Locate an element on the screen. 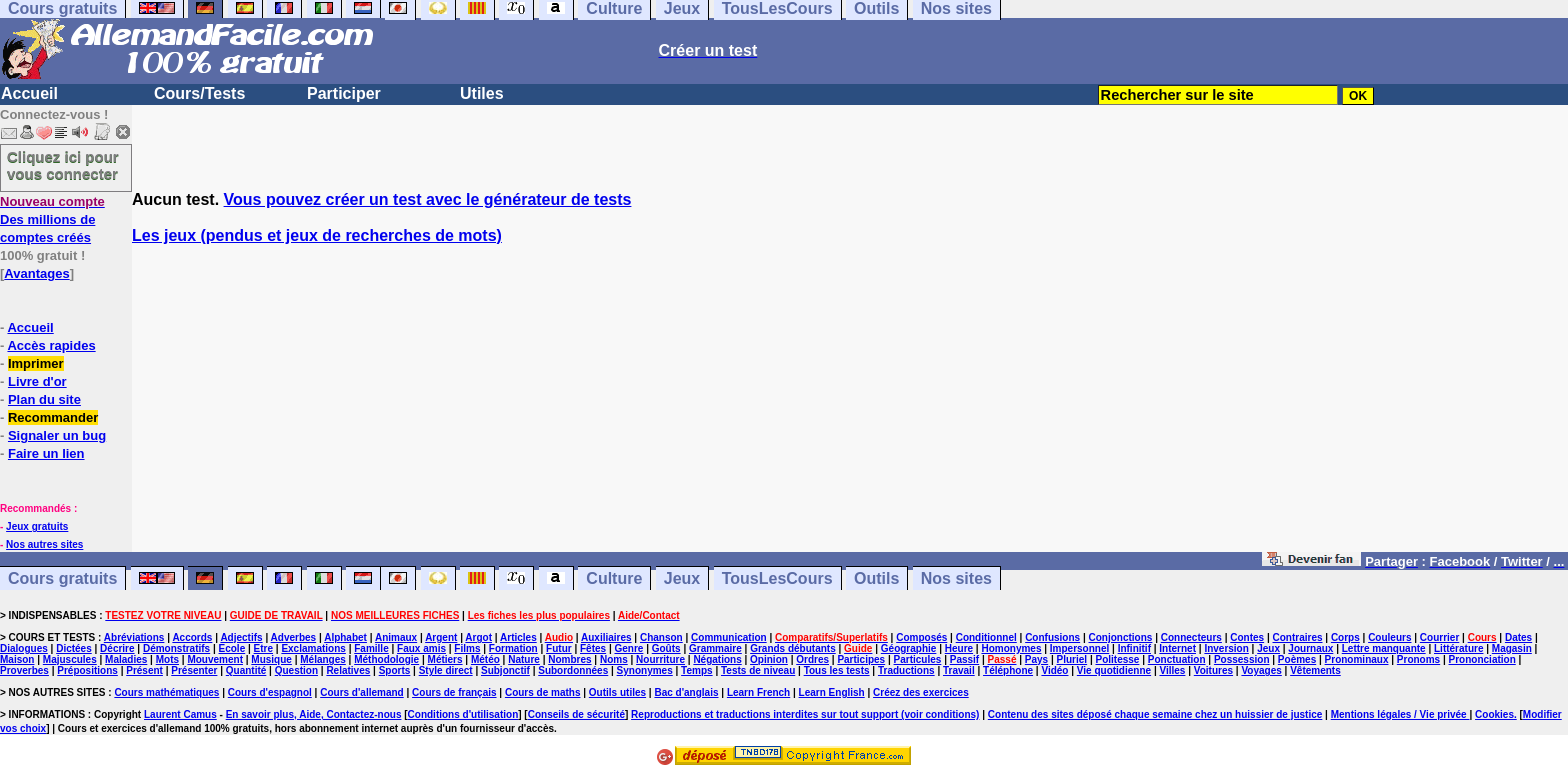 The image size is (1568, 778). Question is located at coordinates (296, 670).